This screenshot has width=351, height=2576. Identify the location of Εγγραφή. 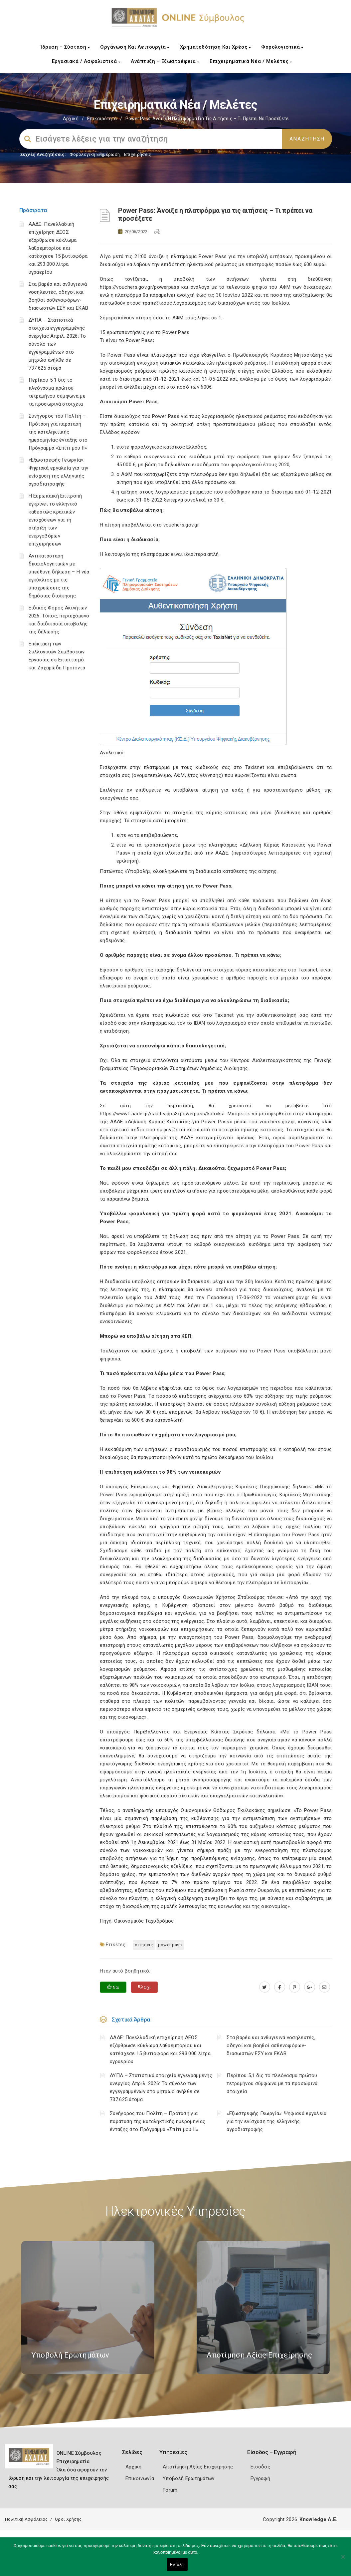
(260, 2478).